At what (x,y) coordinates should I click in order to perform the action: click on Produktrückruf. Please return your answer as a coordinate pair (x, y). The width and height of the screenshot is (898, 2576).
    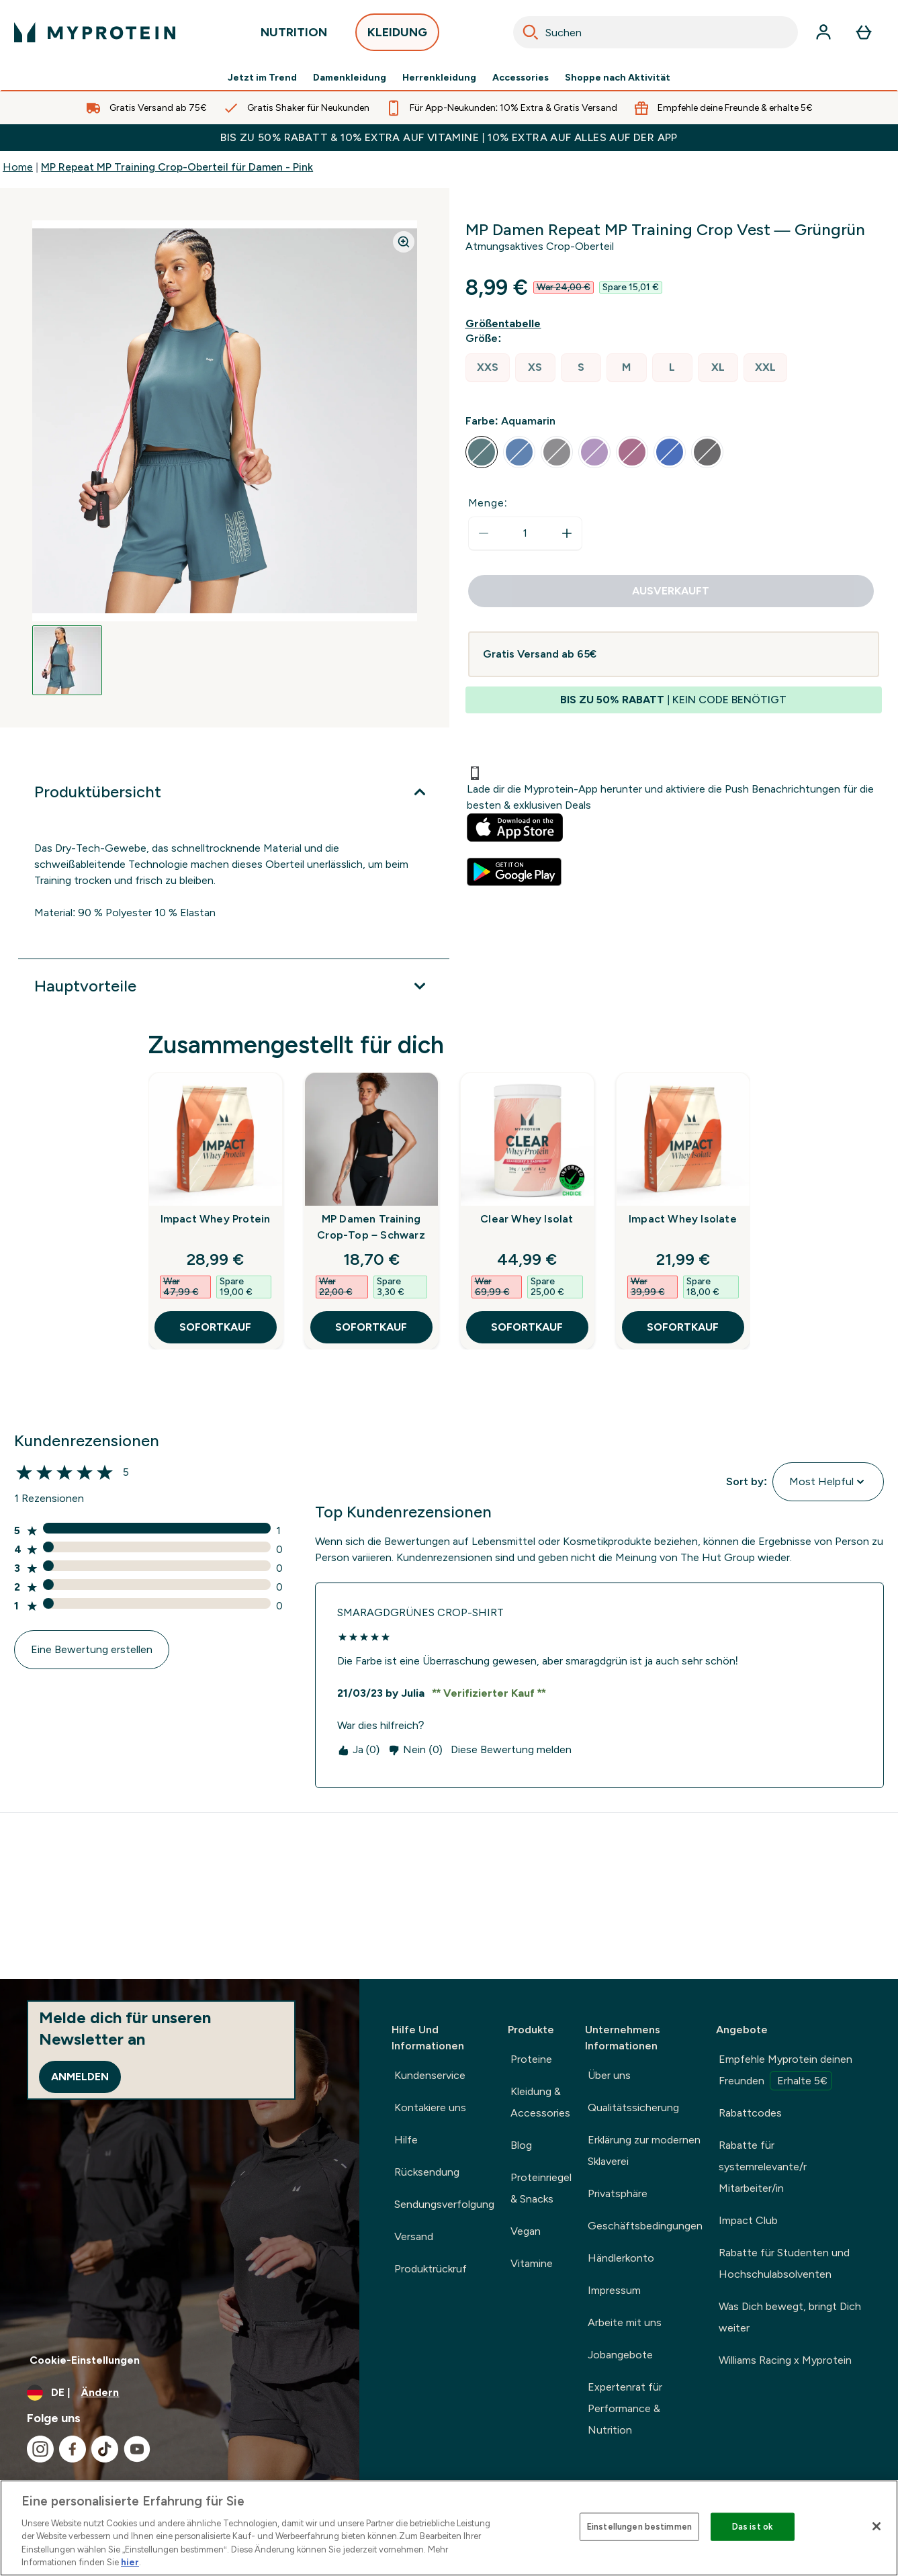
    Looking at the image, I should click on (430, 2268).